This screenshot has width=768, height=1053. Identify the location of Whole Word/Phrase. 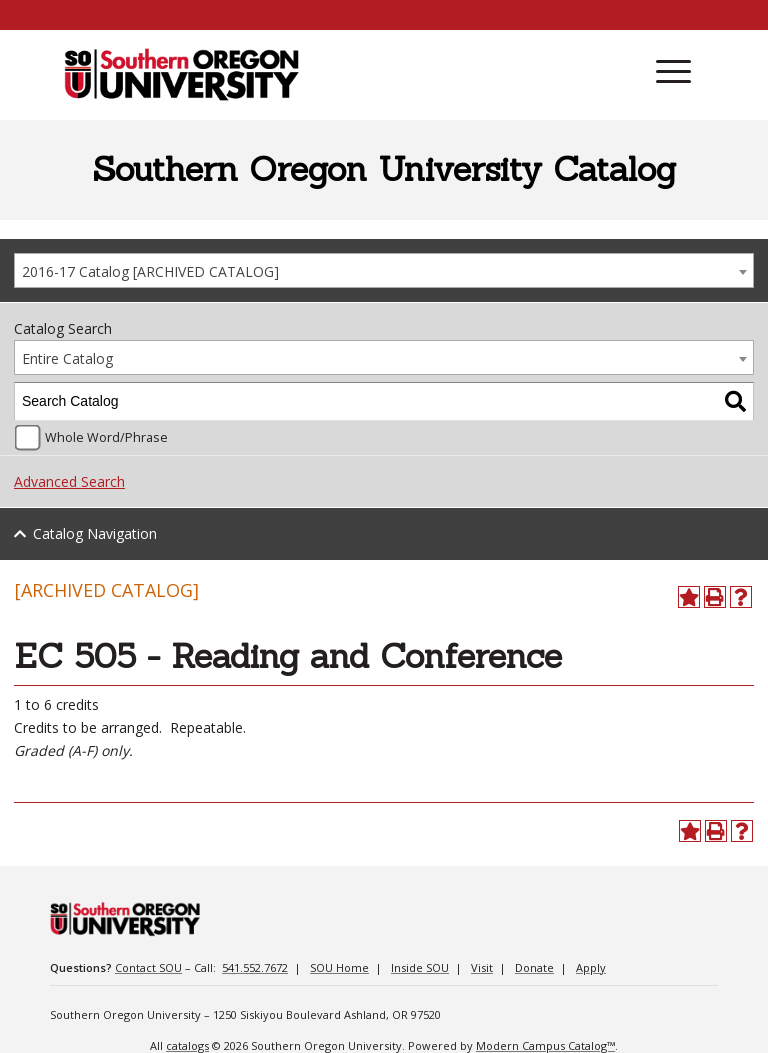
(106, 437).